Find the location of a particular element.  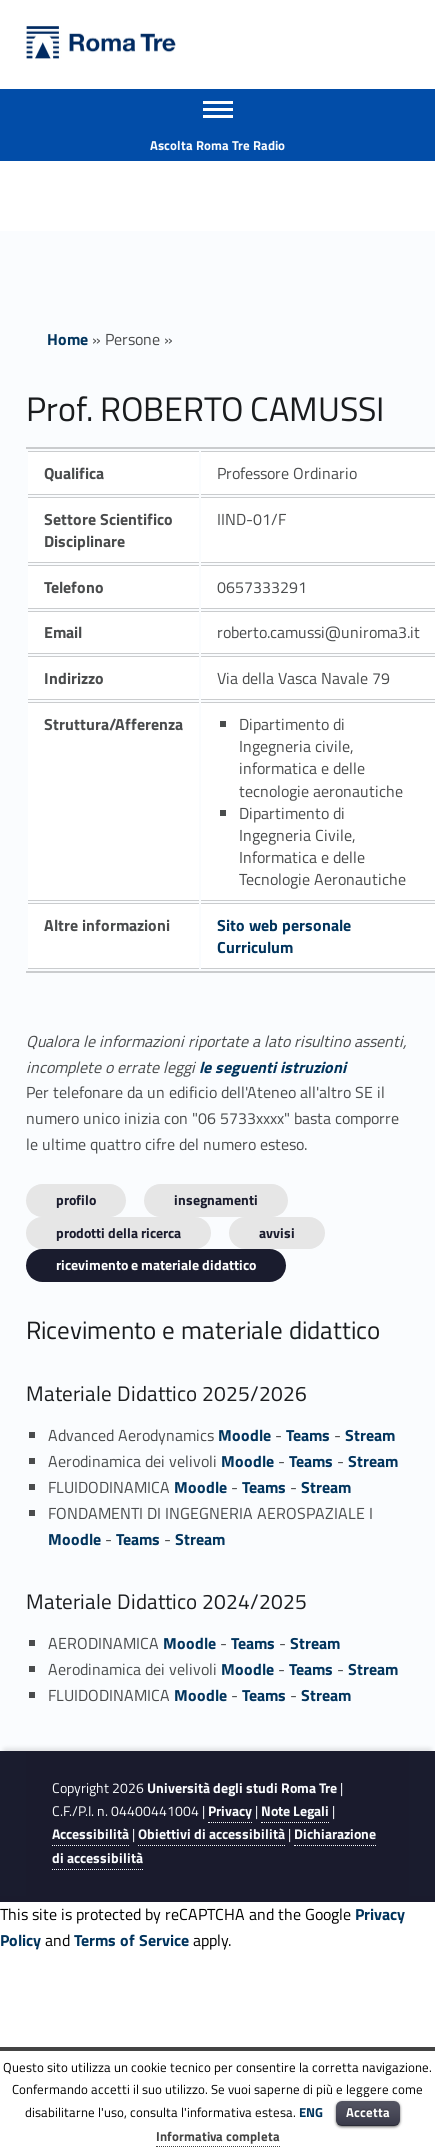

Privacy is located at coordinates (230, 1811).